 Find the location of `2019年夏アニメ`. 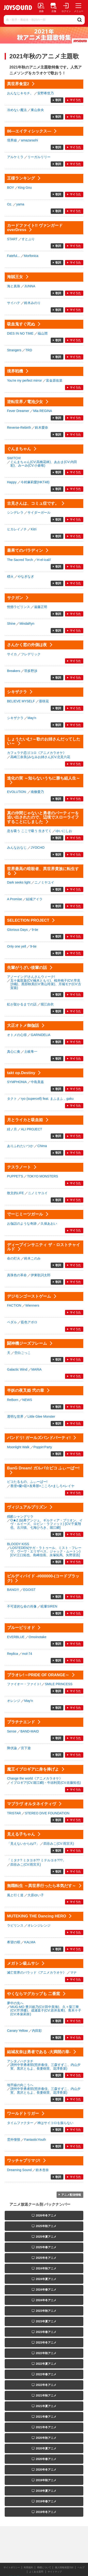

2019年夏アニメ is located at coordinates (44, 2490).